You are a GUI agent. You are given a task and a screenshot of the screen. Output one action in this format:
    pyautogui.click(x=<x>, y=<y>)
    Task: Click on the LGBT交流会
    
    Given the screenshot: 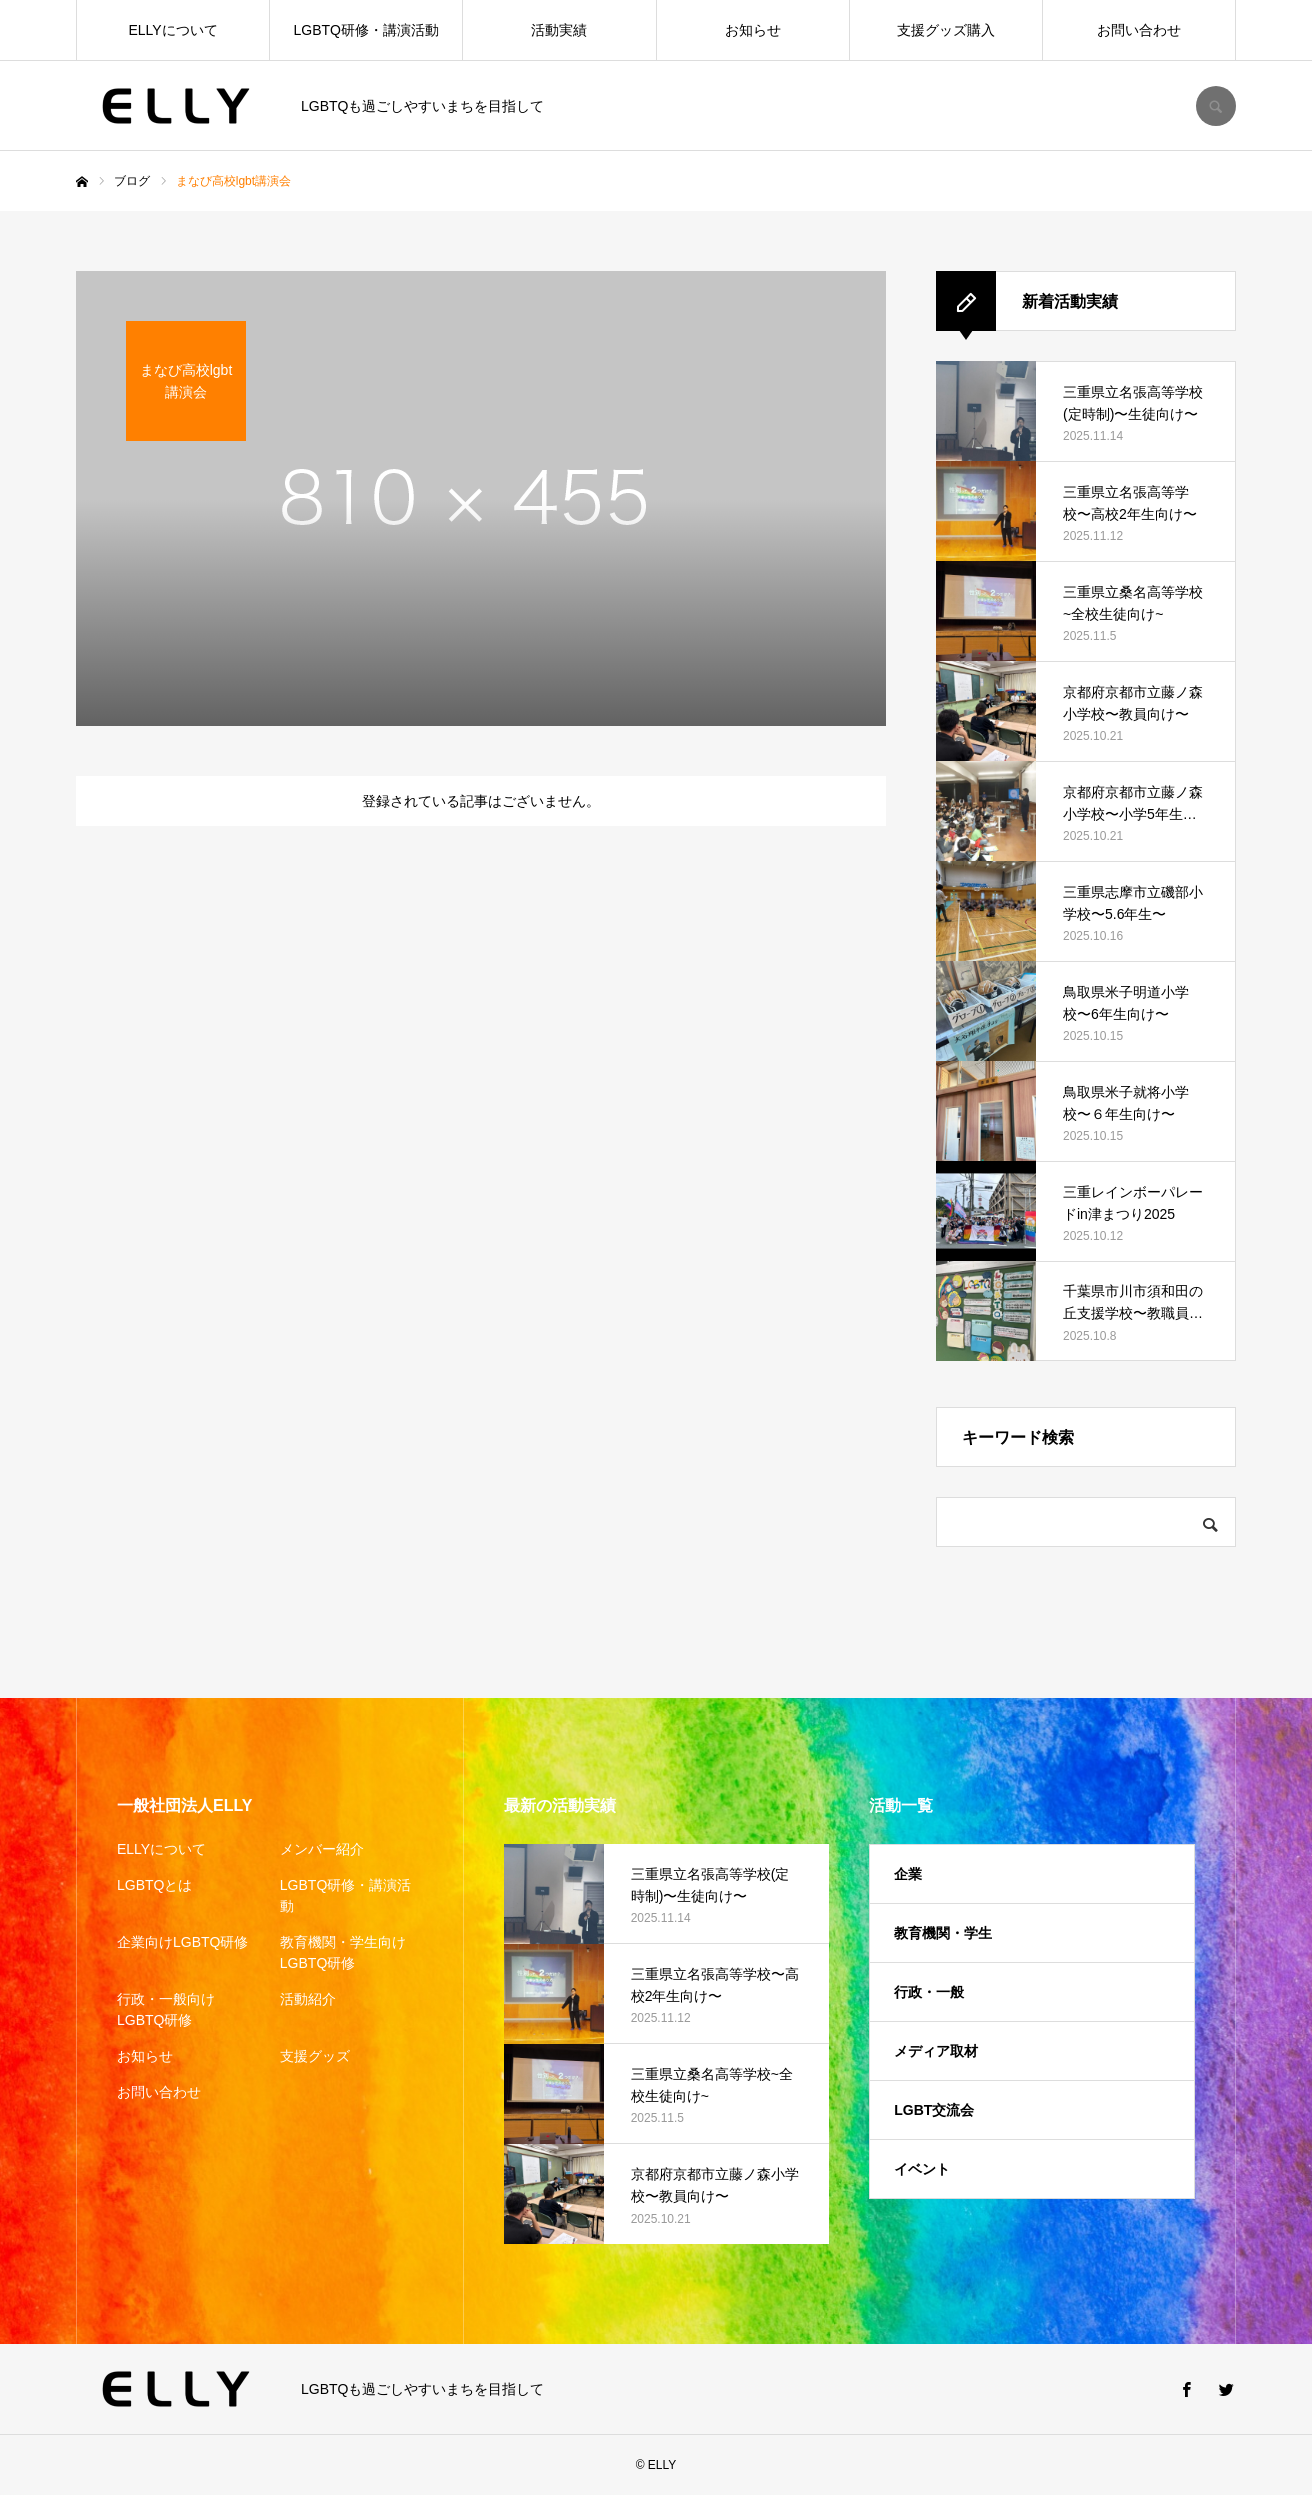 What is the action you would take?
    pyautogui.click(x=934, y=2110)
    